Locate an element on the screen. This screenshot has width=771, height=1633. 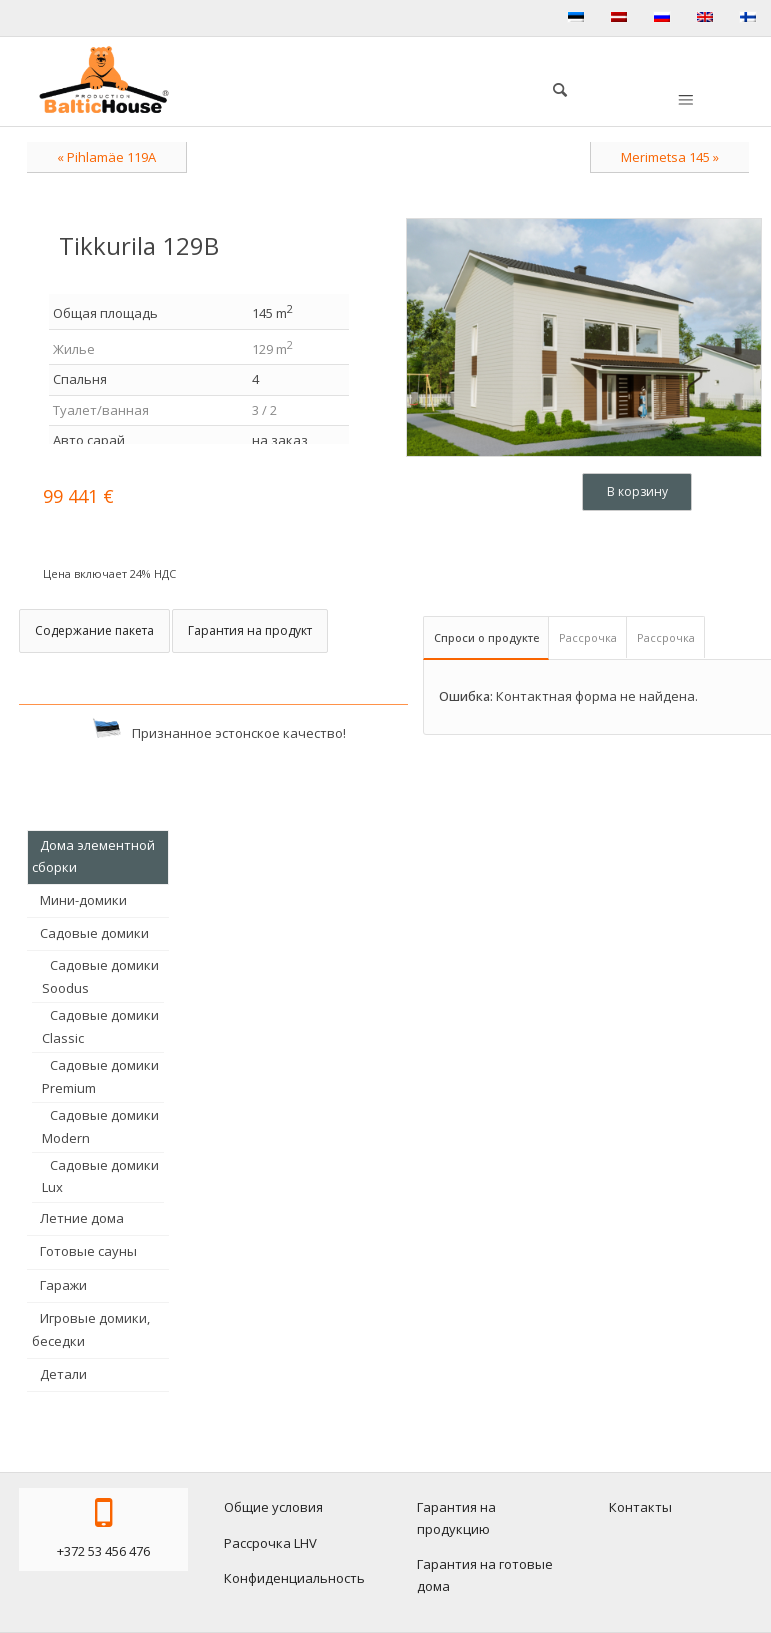
Содержание пакета is located at coordinates (94, 630).